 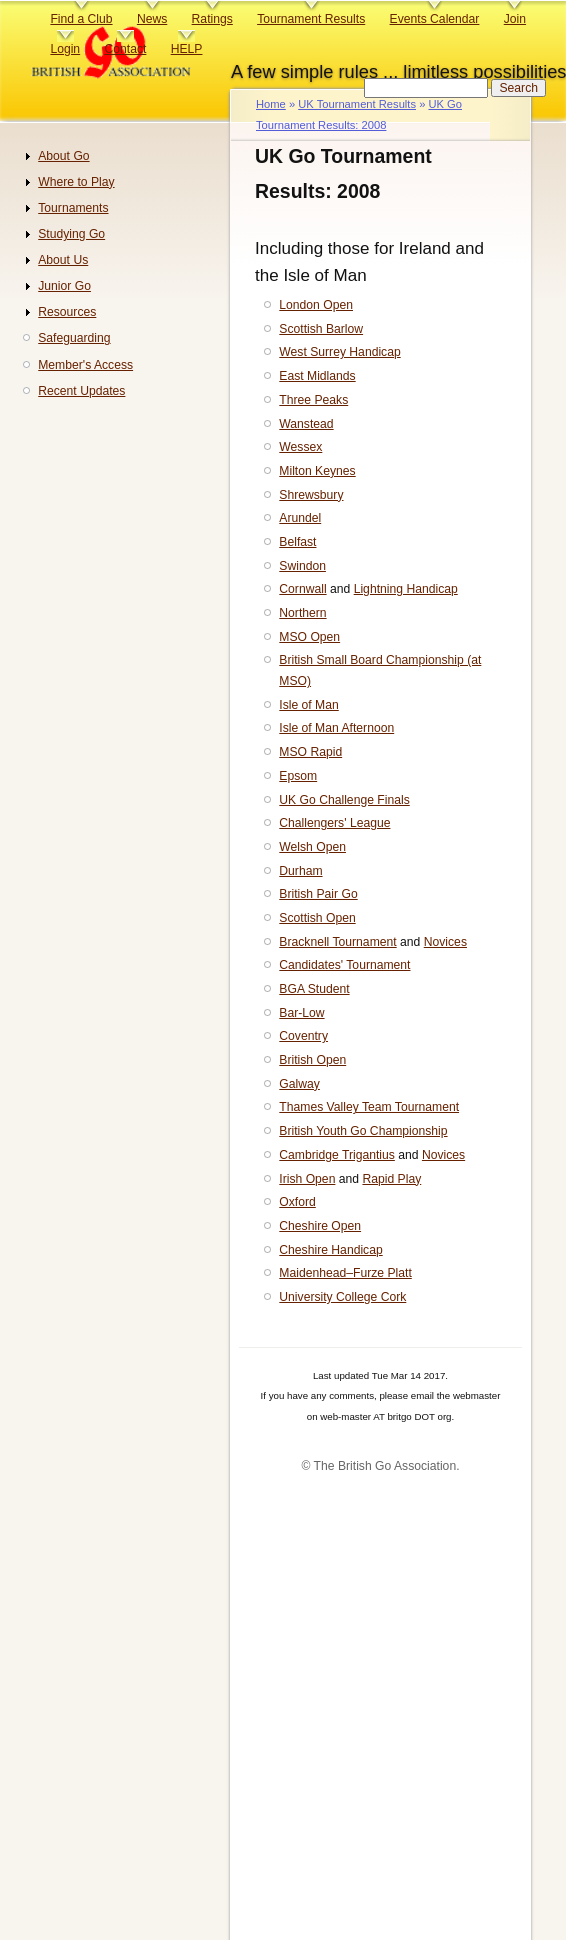 What do you see at coordinates (306, 424) in the screenshot?
I see `Wanstead` at bounding box center [306, 424].